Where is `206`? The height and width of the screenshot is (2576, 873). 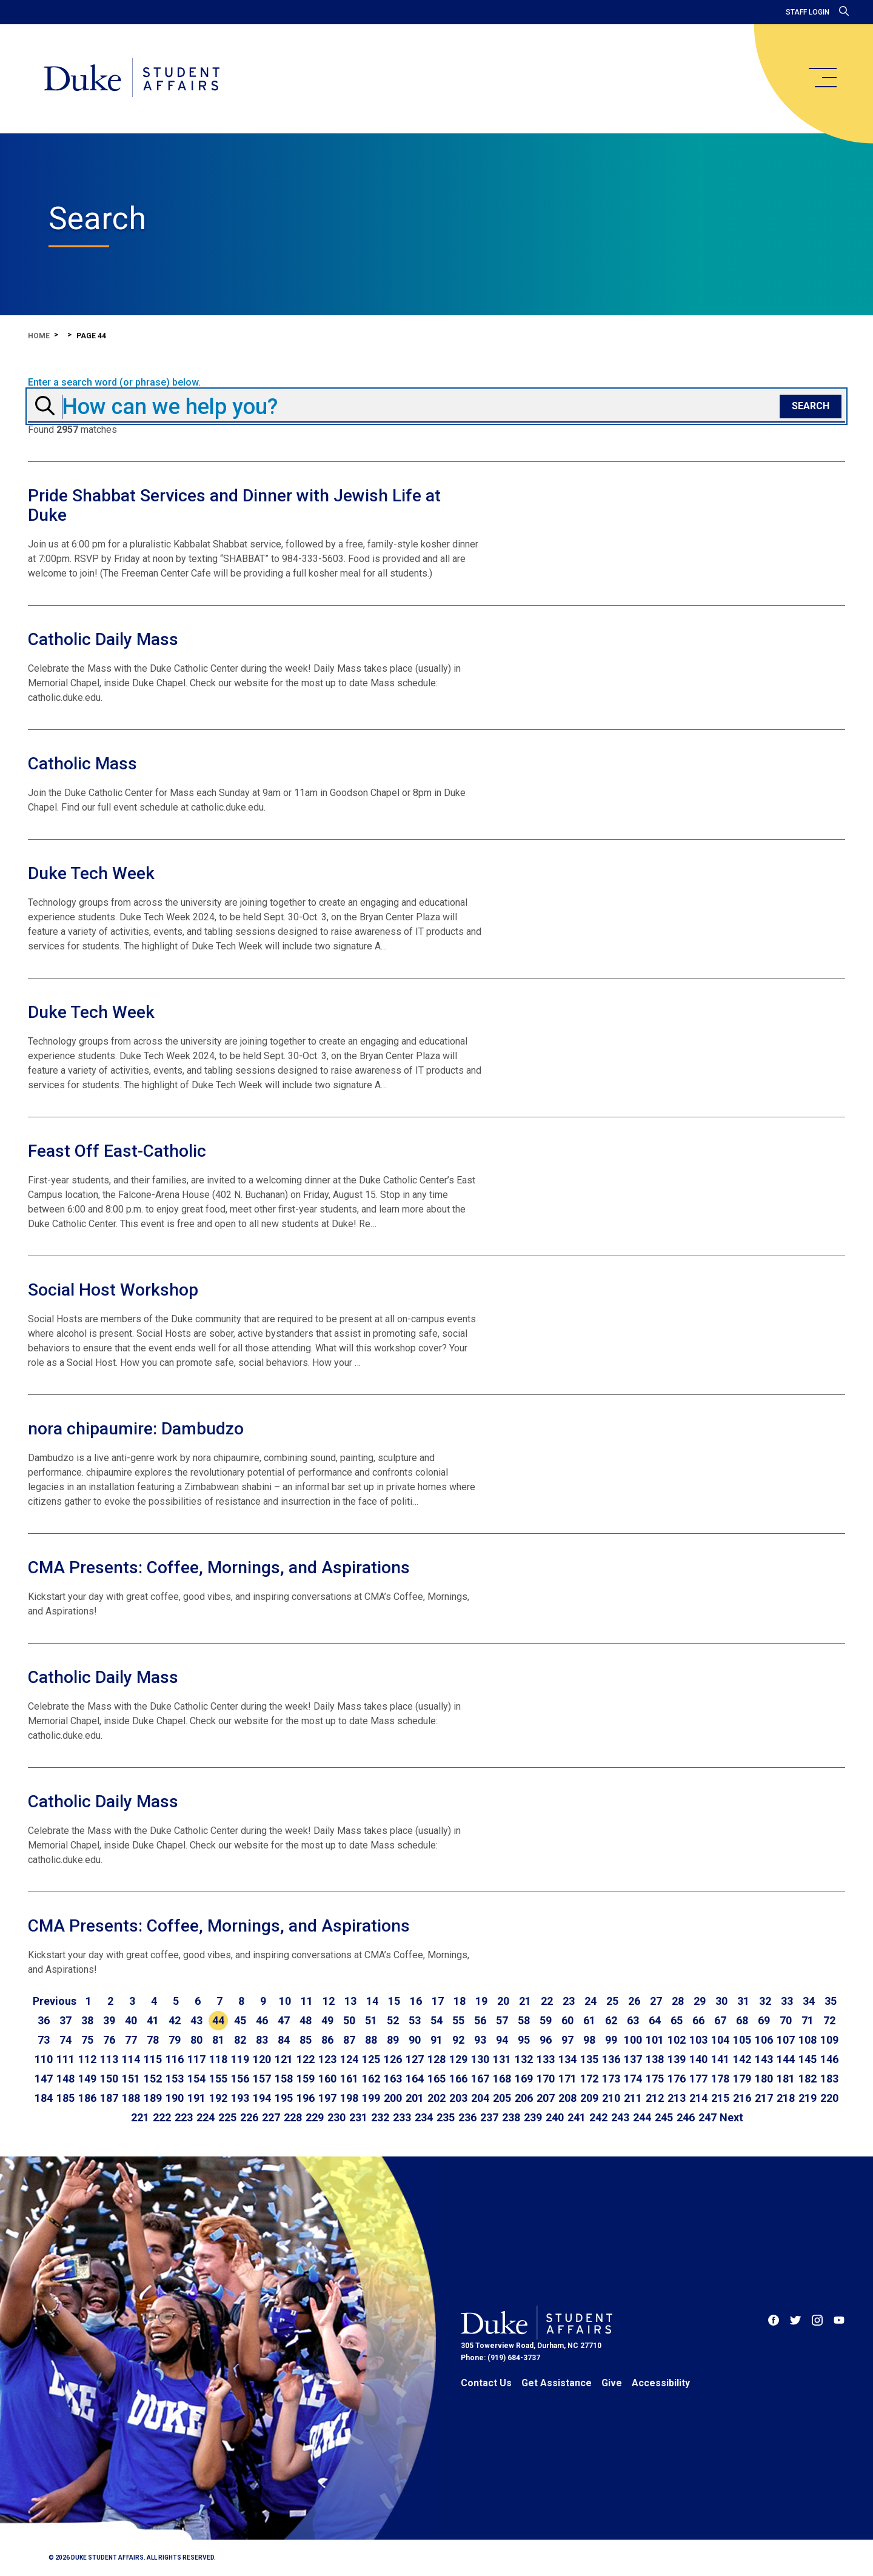 206 is located at coordinates (524, 2098).